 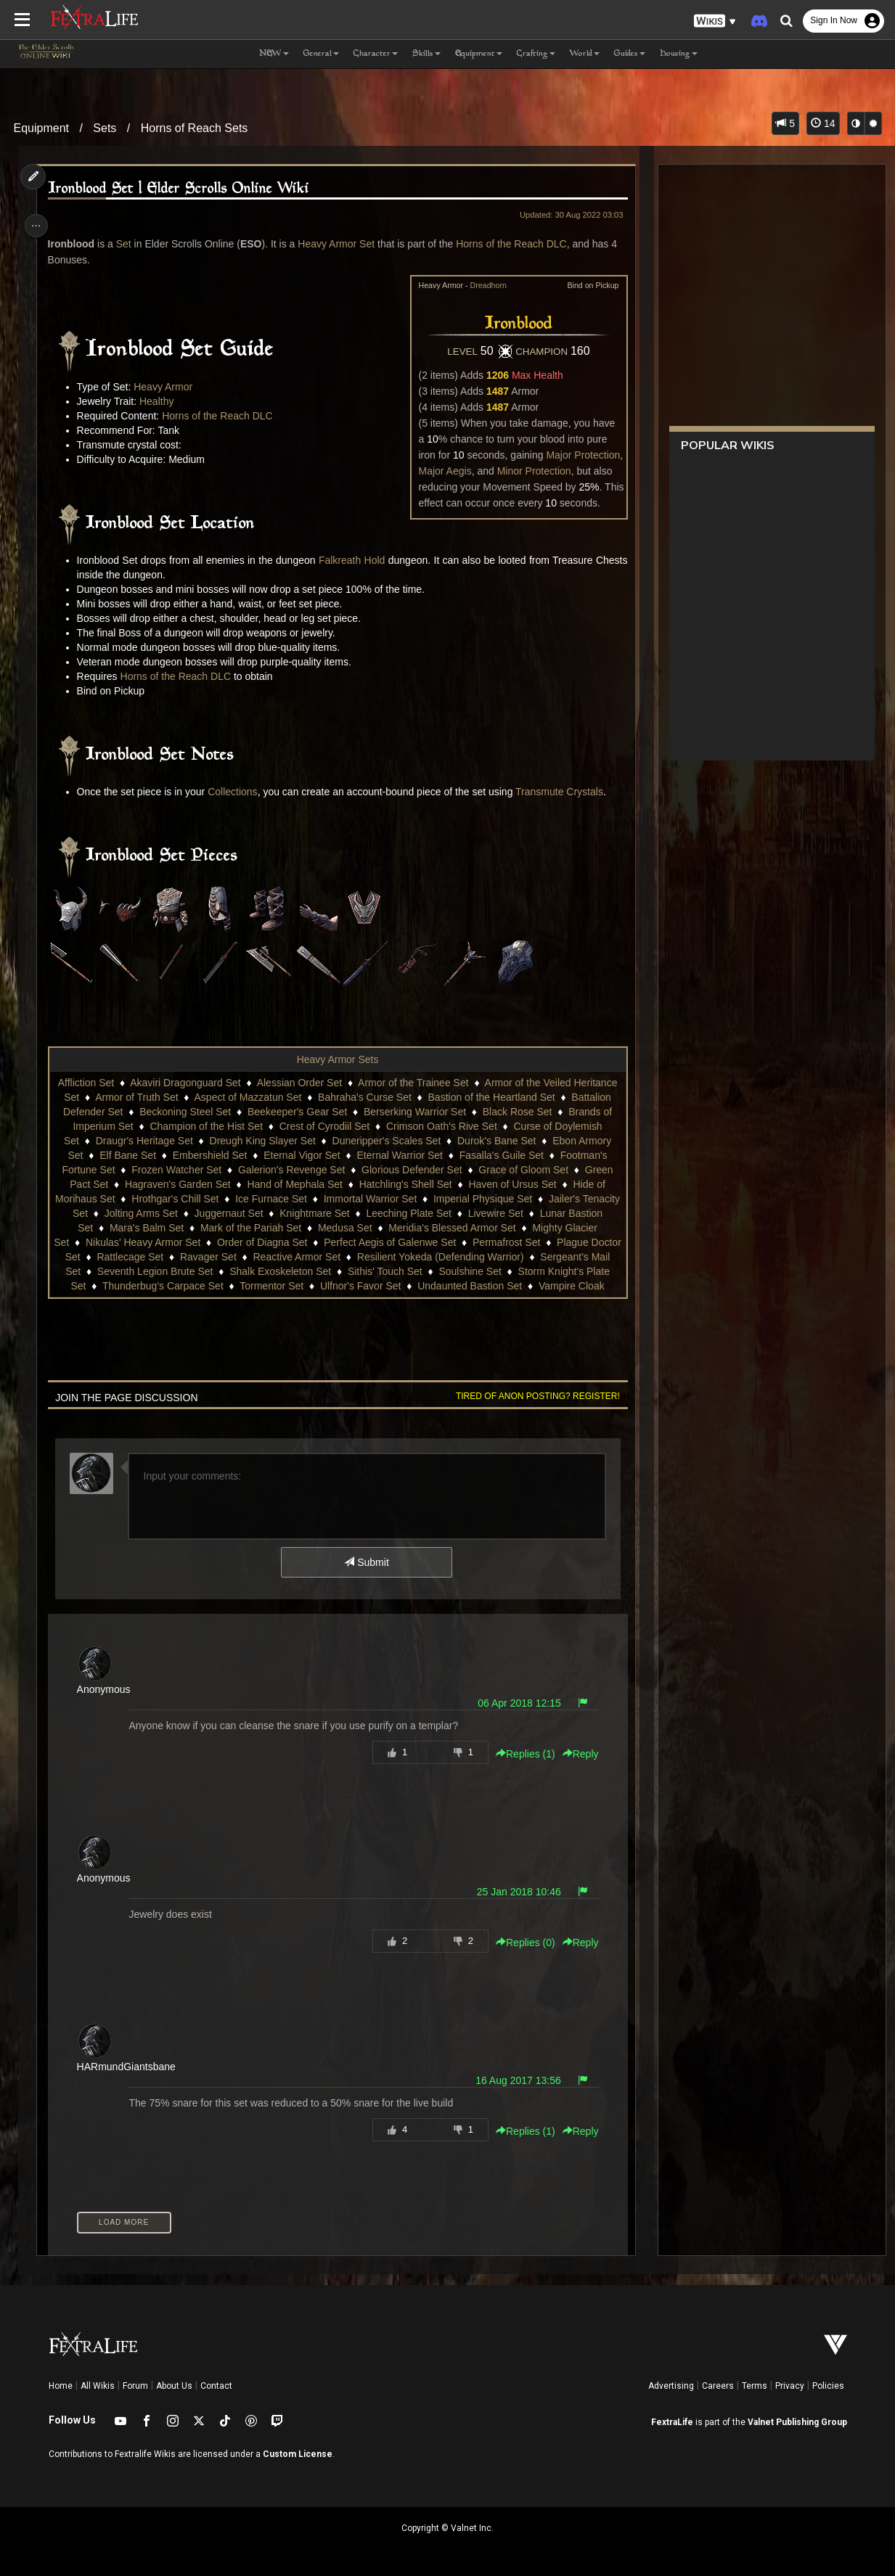 What do you see at coordinates (406, 1242) in the screenshot?
I see `Perfect Aegis of Galenwe Set` at bounding box center [406, 1242].